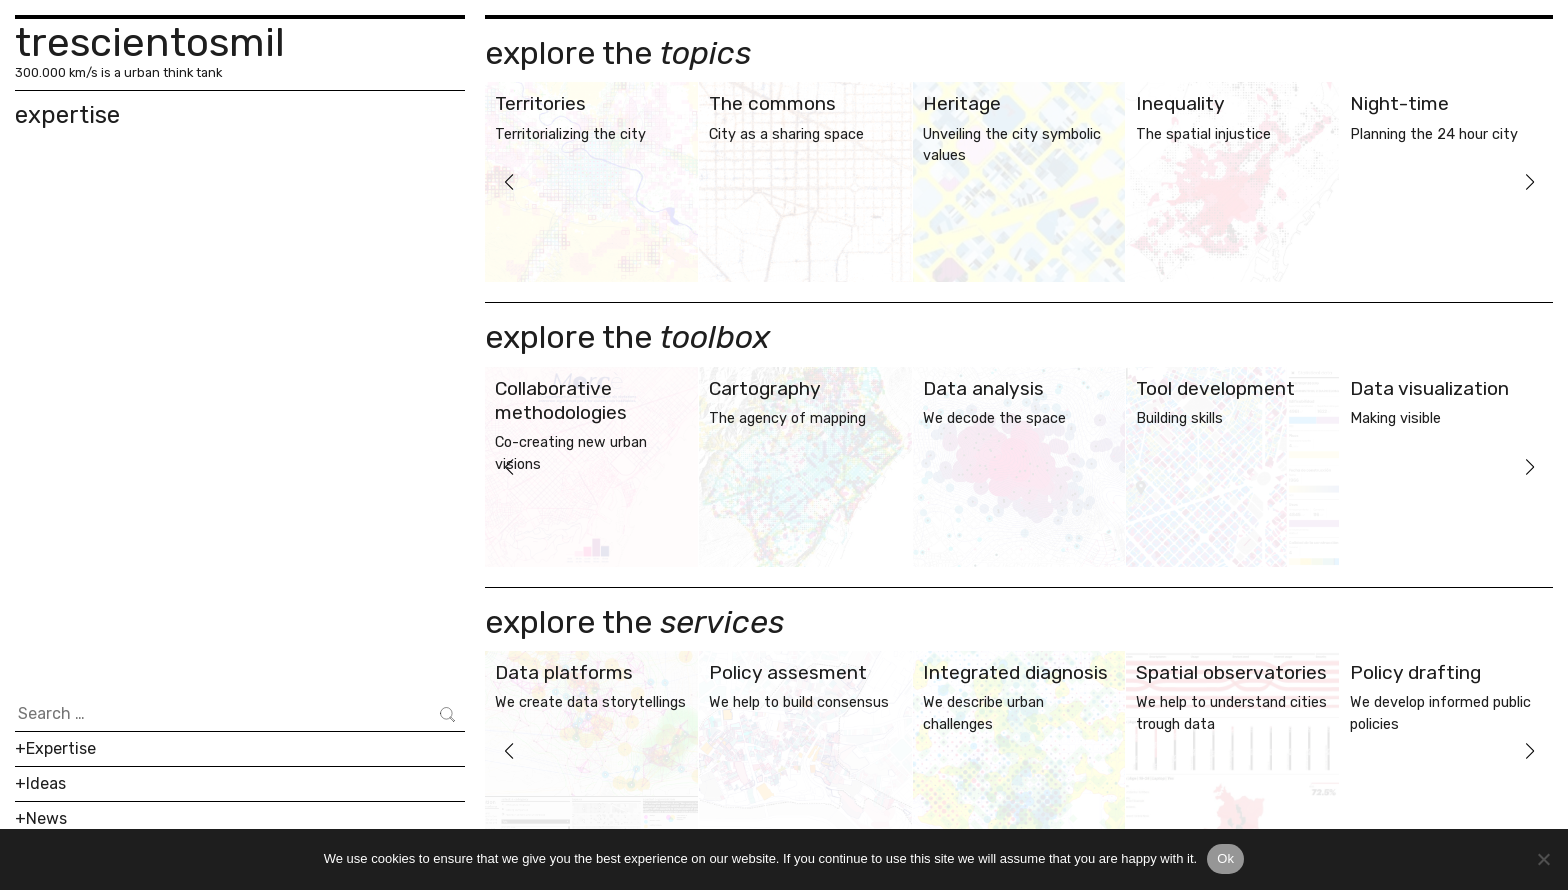 This screenshot has height=890, width=1568. I want to click on Ok, so click(1225, 858).